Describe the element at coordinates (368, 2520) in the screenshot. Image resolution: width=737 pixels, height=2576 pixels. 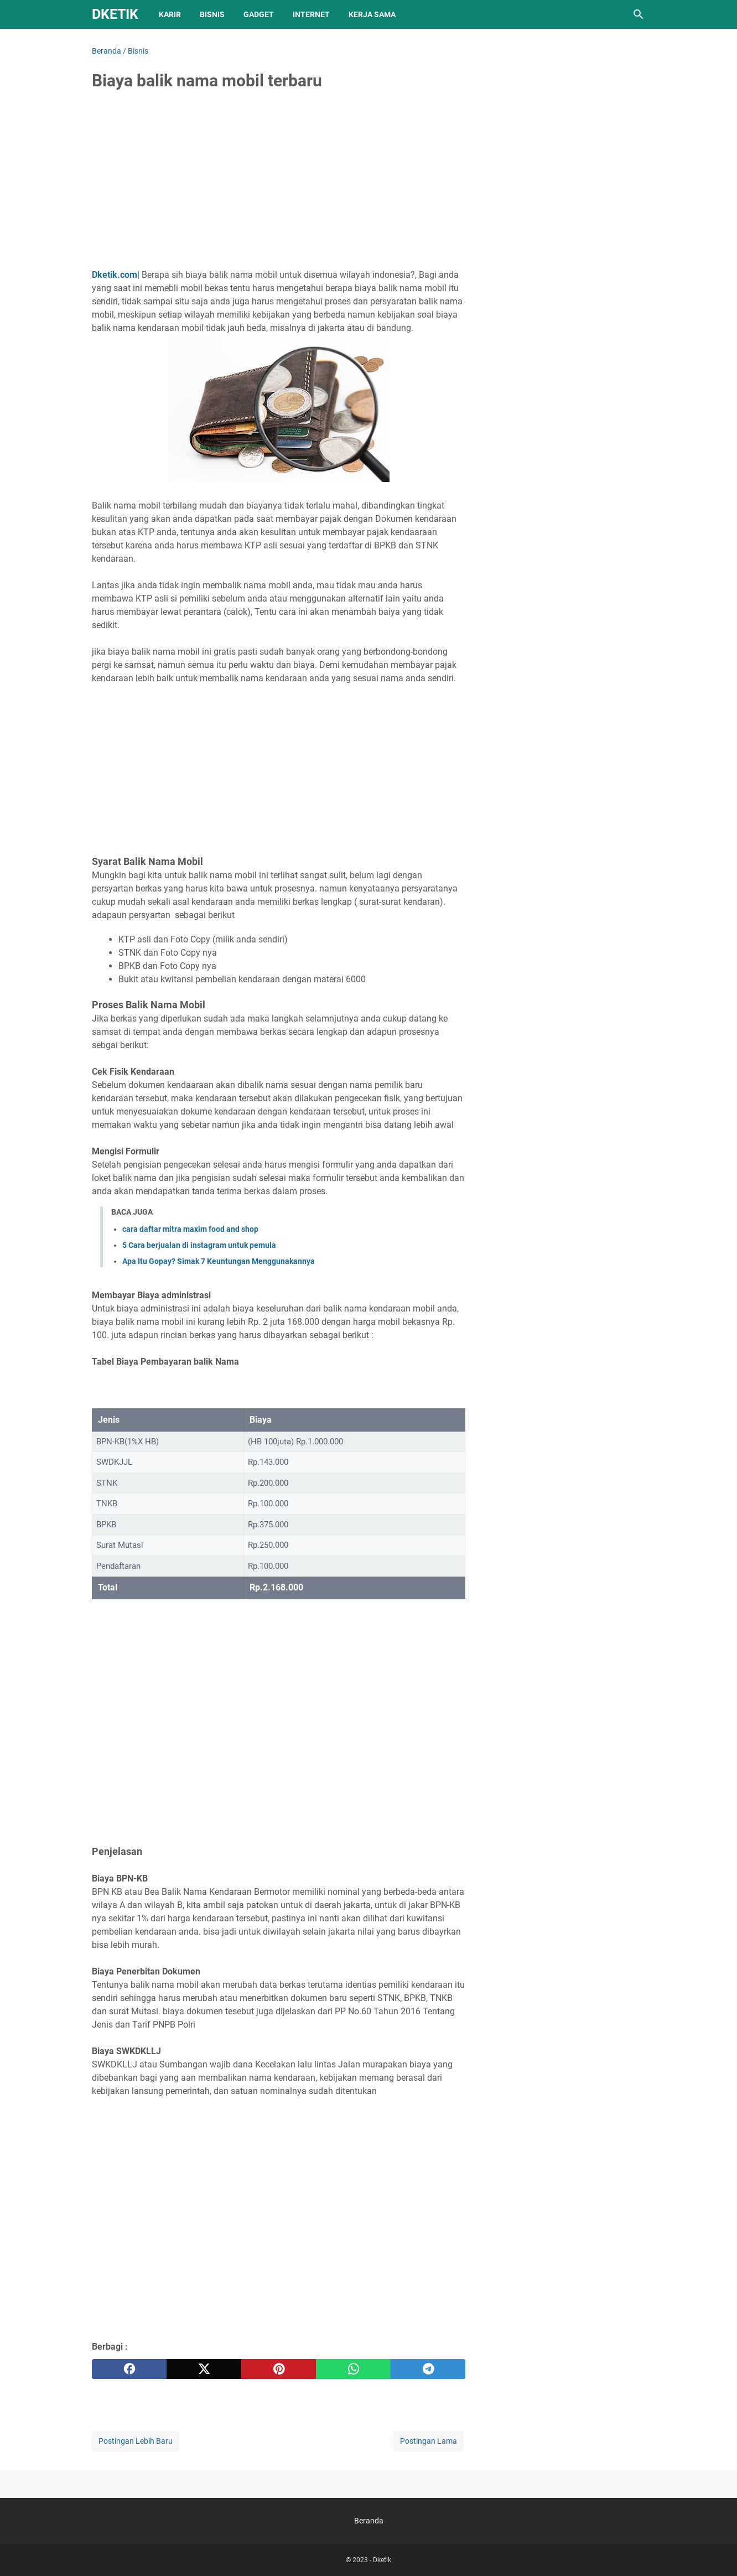
I see `Beranda` at that location.